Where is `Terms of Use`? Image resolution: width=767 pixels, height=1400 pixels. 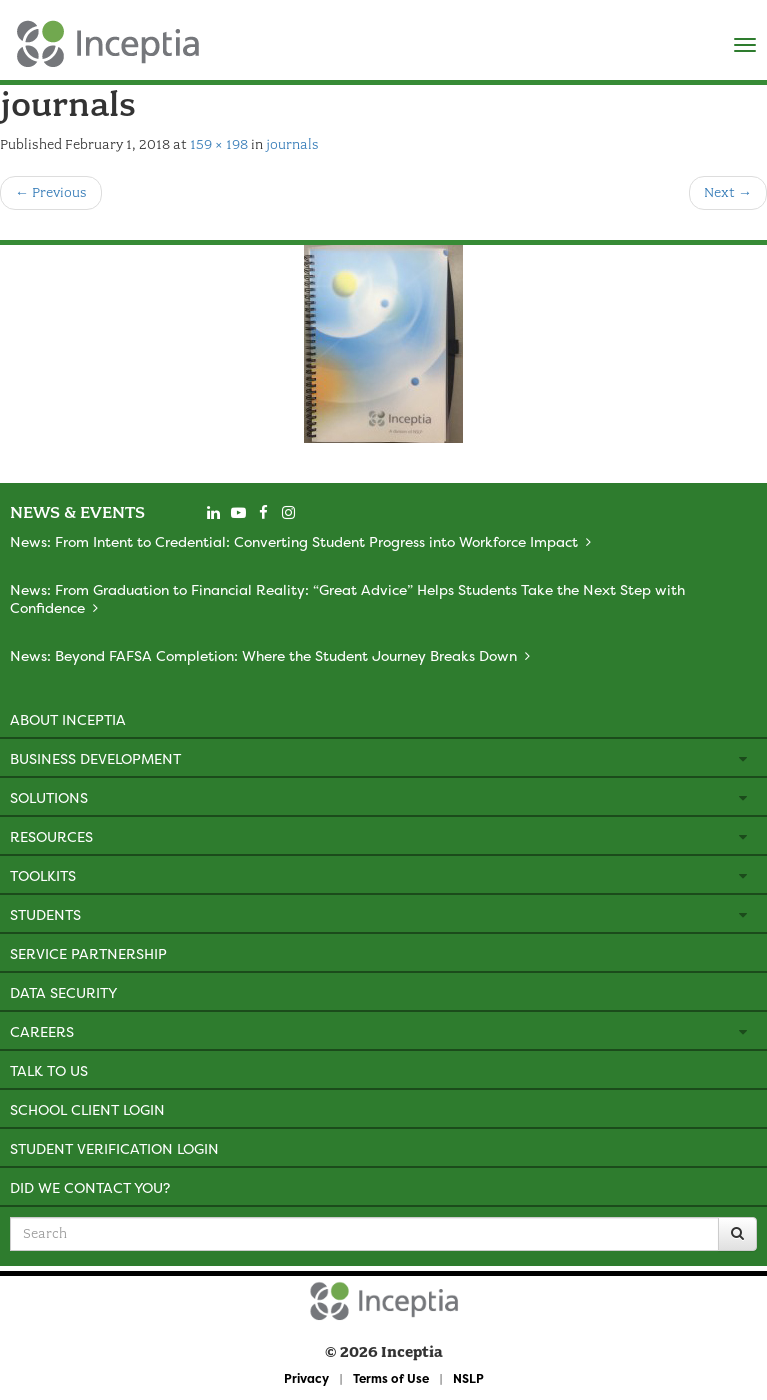
Terms of Use is located at coordinates (391, 1378).